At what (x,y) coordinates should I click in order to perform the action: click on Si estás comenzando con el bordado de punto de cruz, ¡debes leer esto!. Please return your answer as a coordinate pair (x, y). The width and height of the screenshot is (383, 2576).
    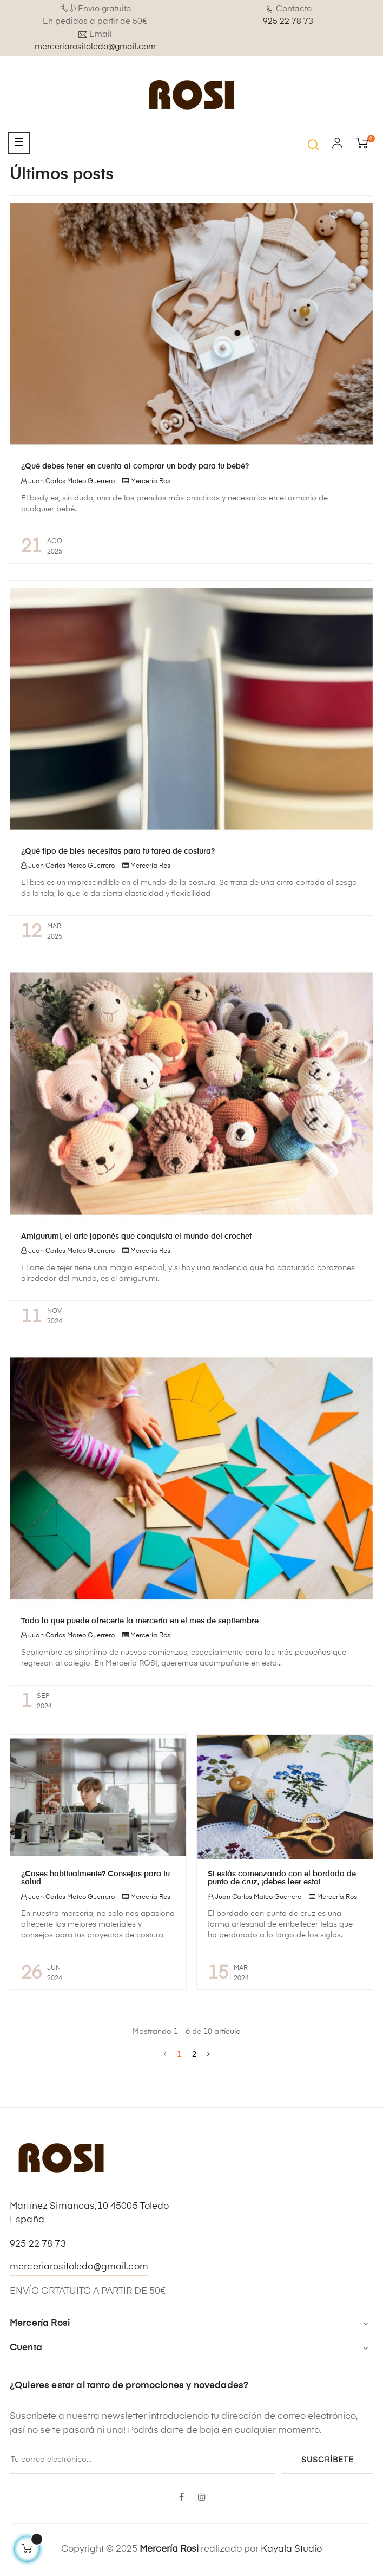
    Looking at the image, I should click on (282, 1878).